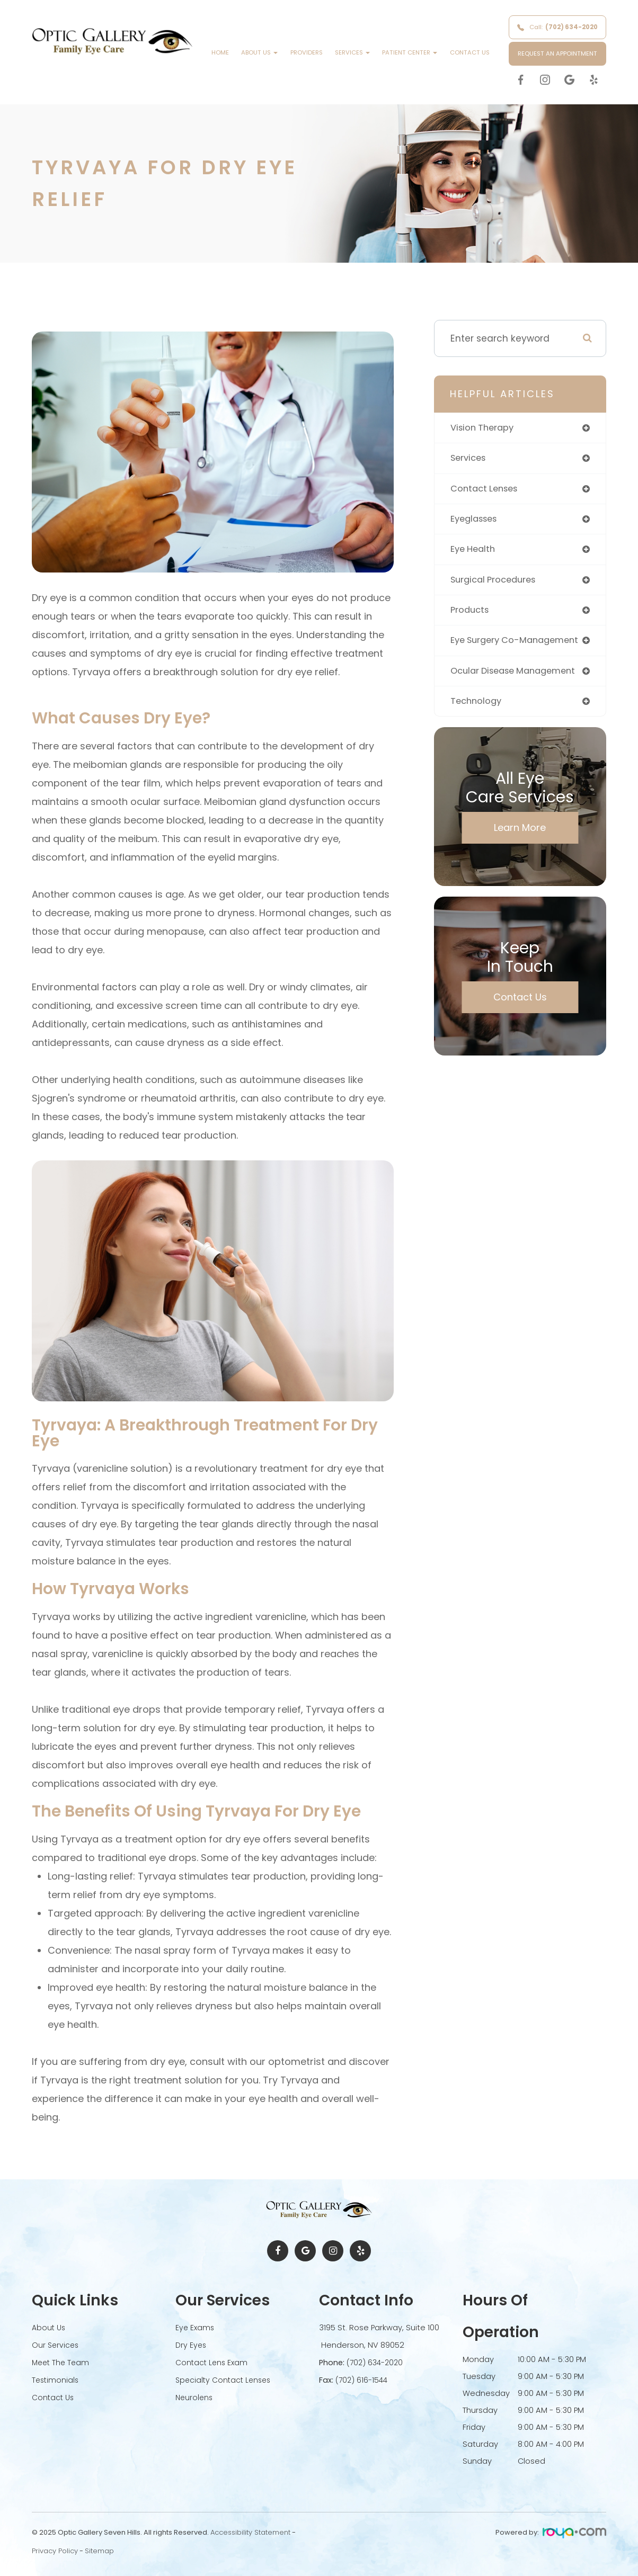  What do you see at coordinates (487, 490) in the screenshot?
I see `contact lenses` at bounding box center [487, 490].